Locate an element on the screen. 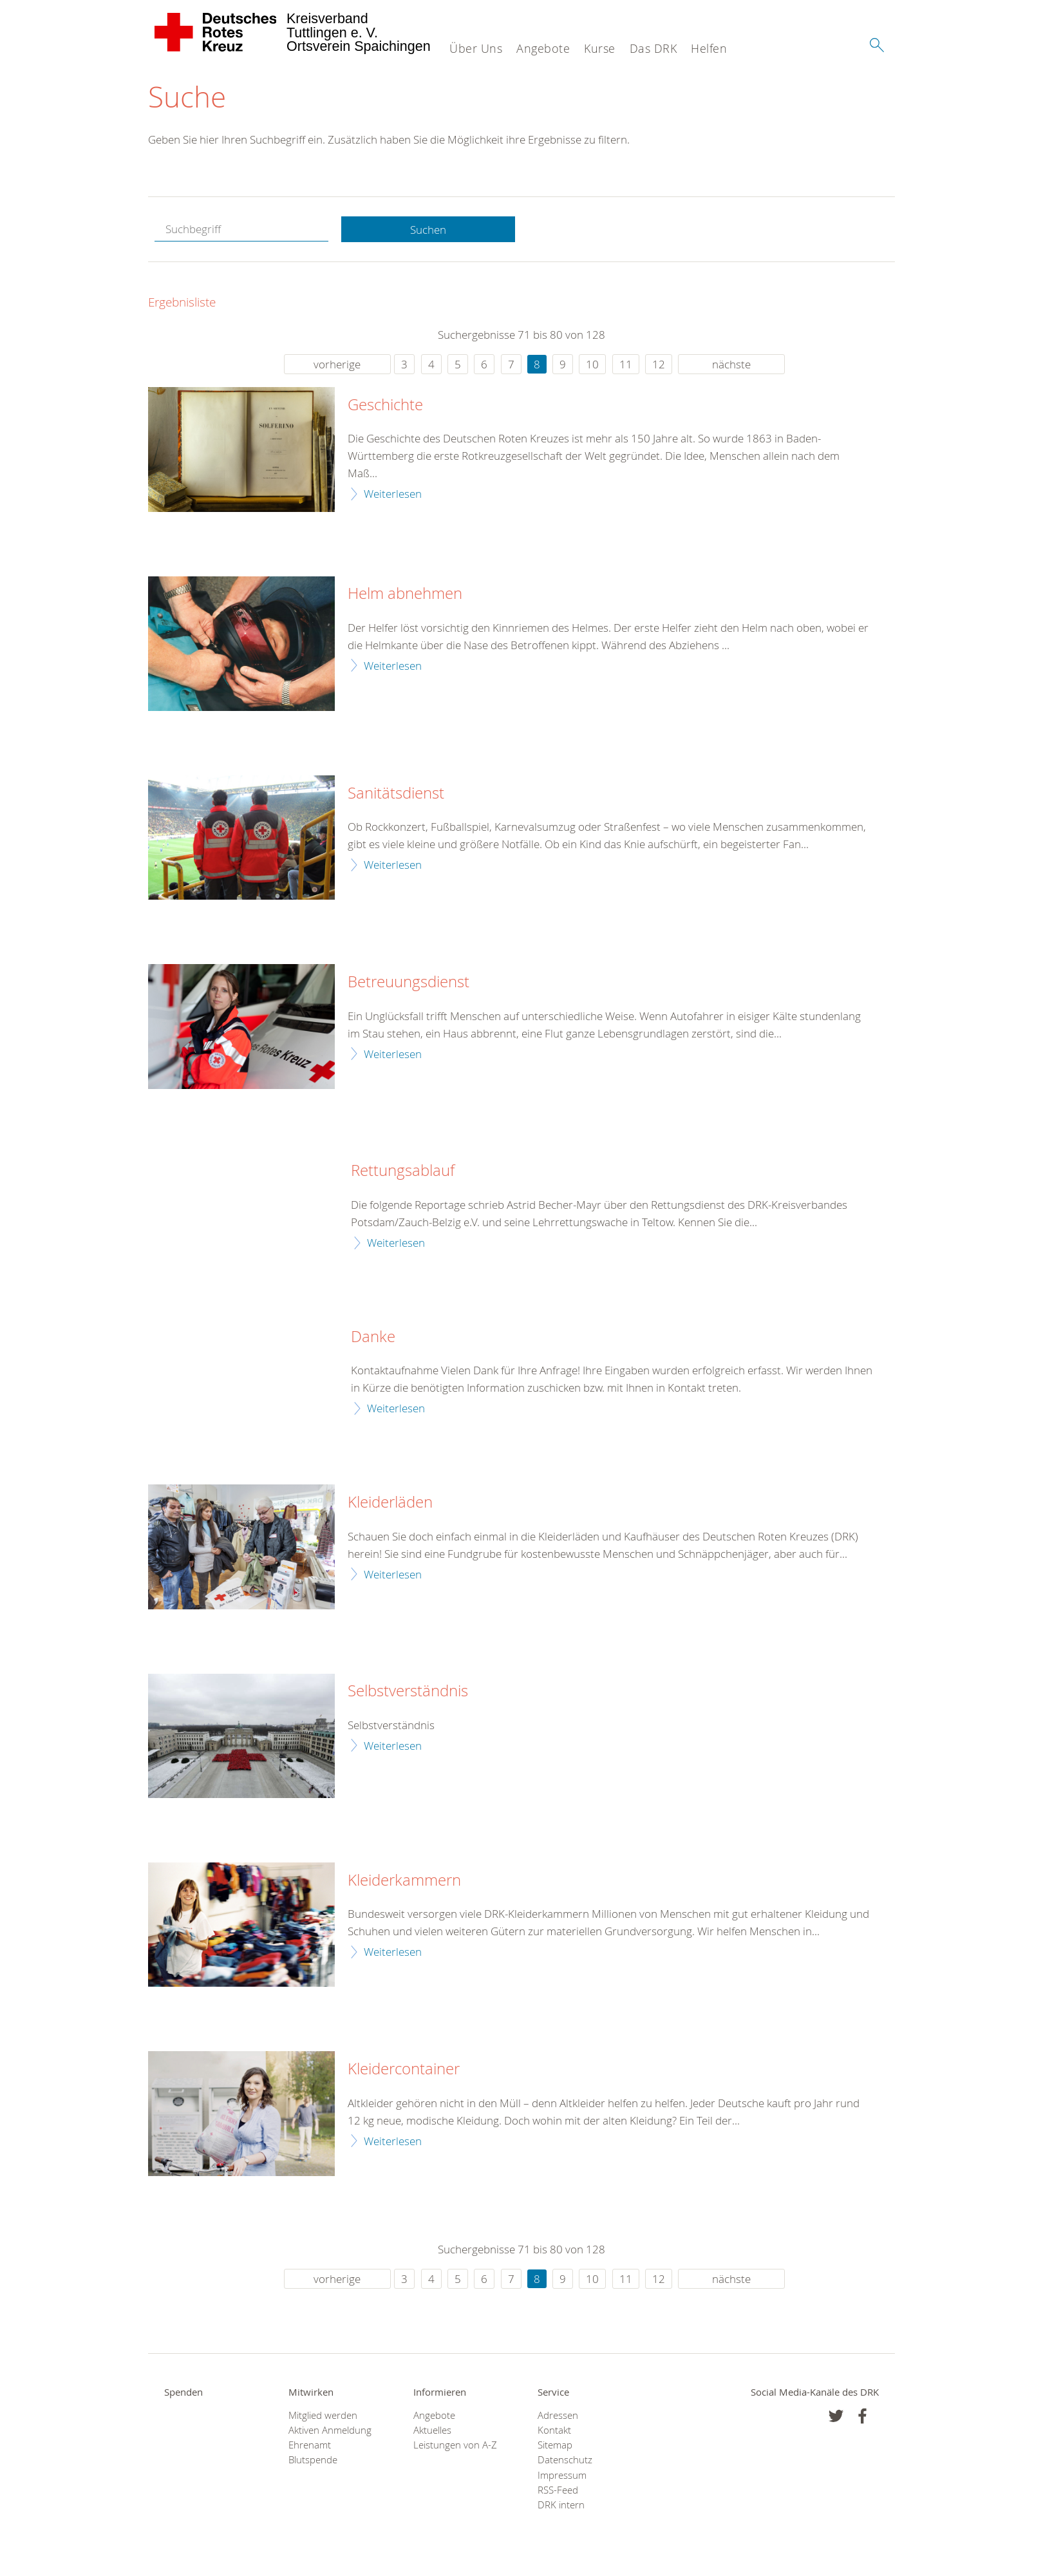 This screenshot has height=2576, width=1043. 12 is located at coordinates (658, 364).